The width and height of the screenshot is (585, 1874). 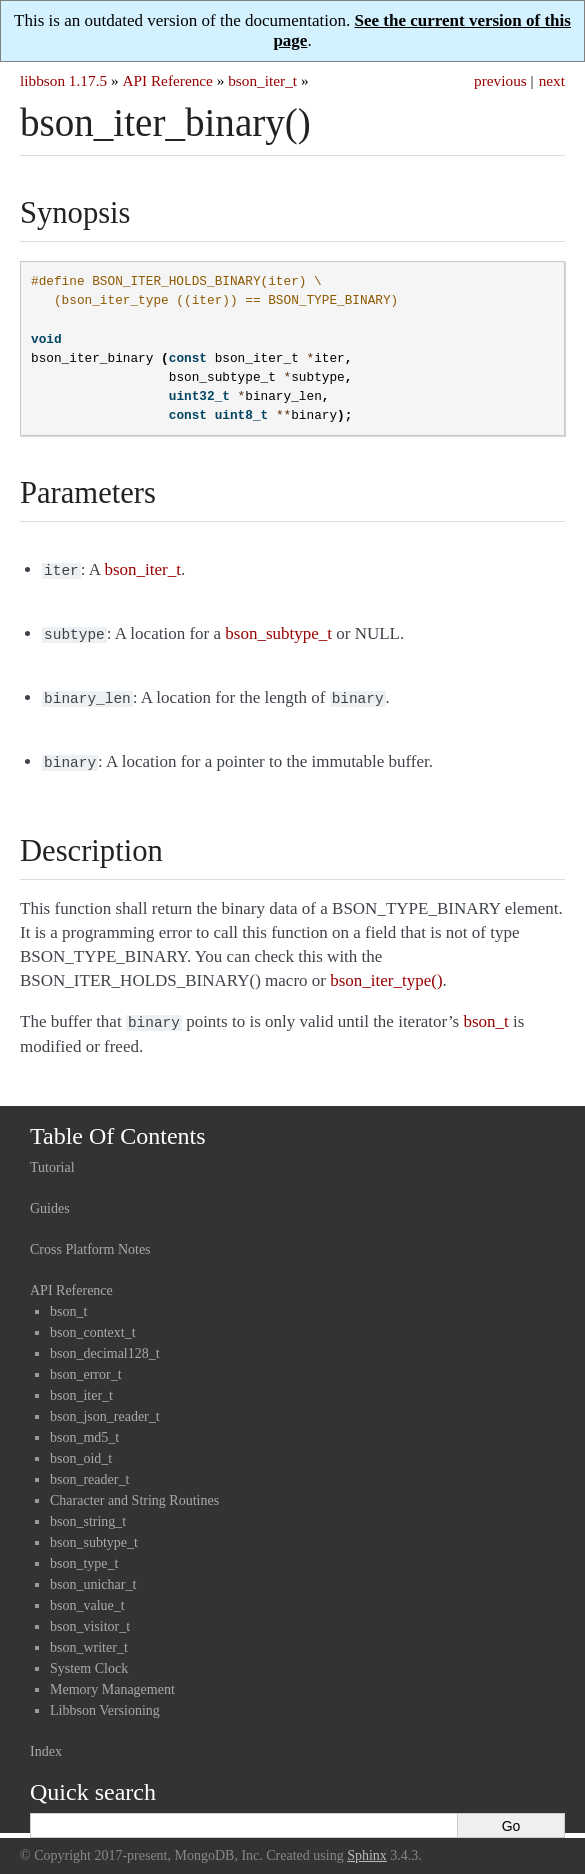 I want to click on libbson 1.17.5, so click(x=63, y=80).